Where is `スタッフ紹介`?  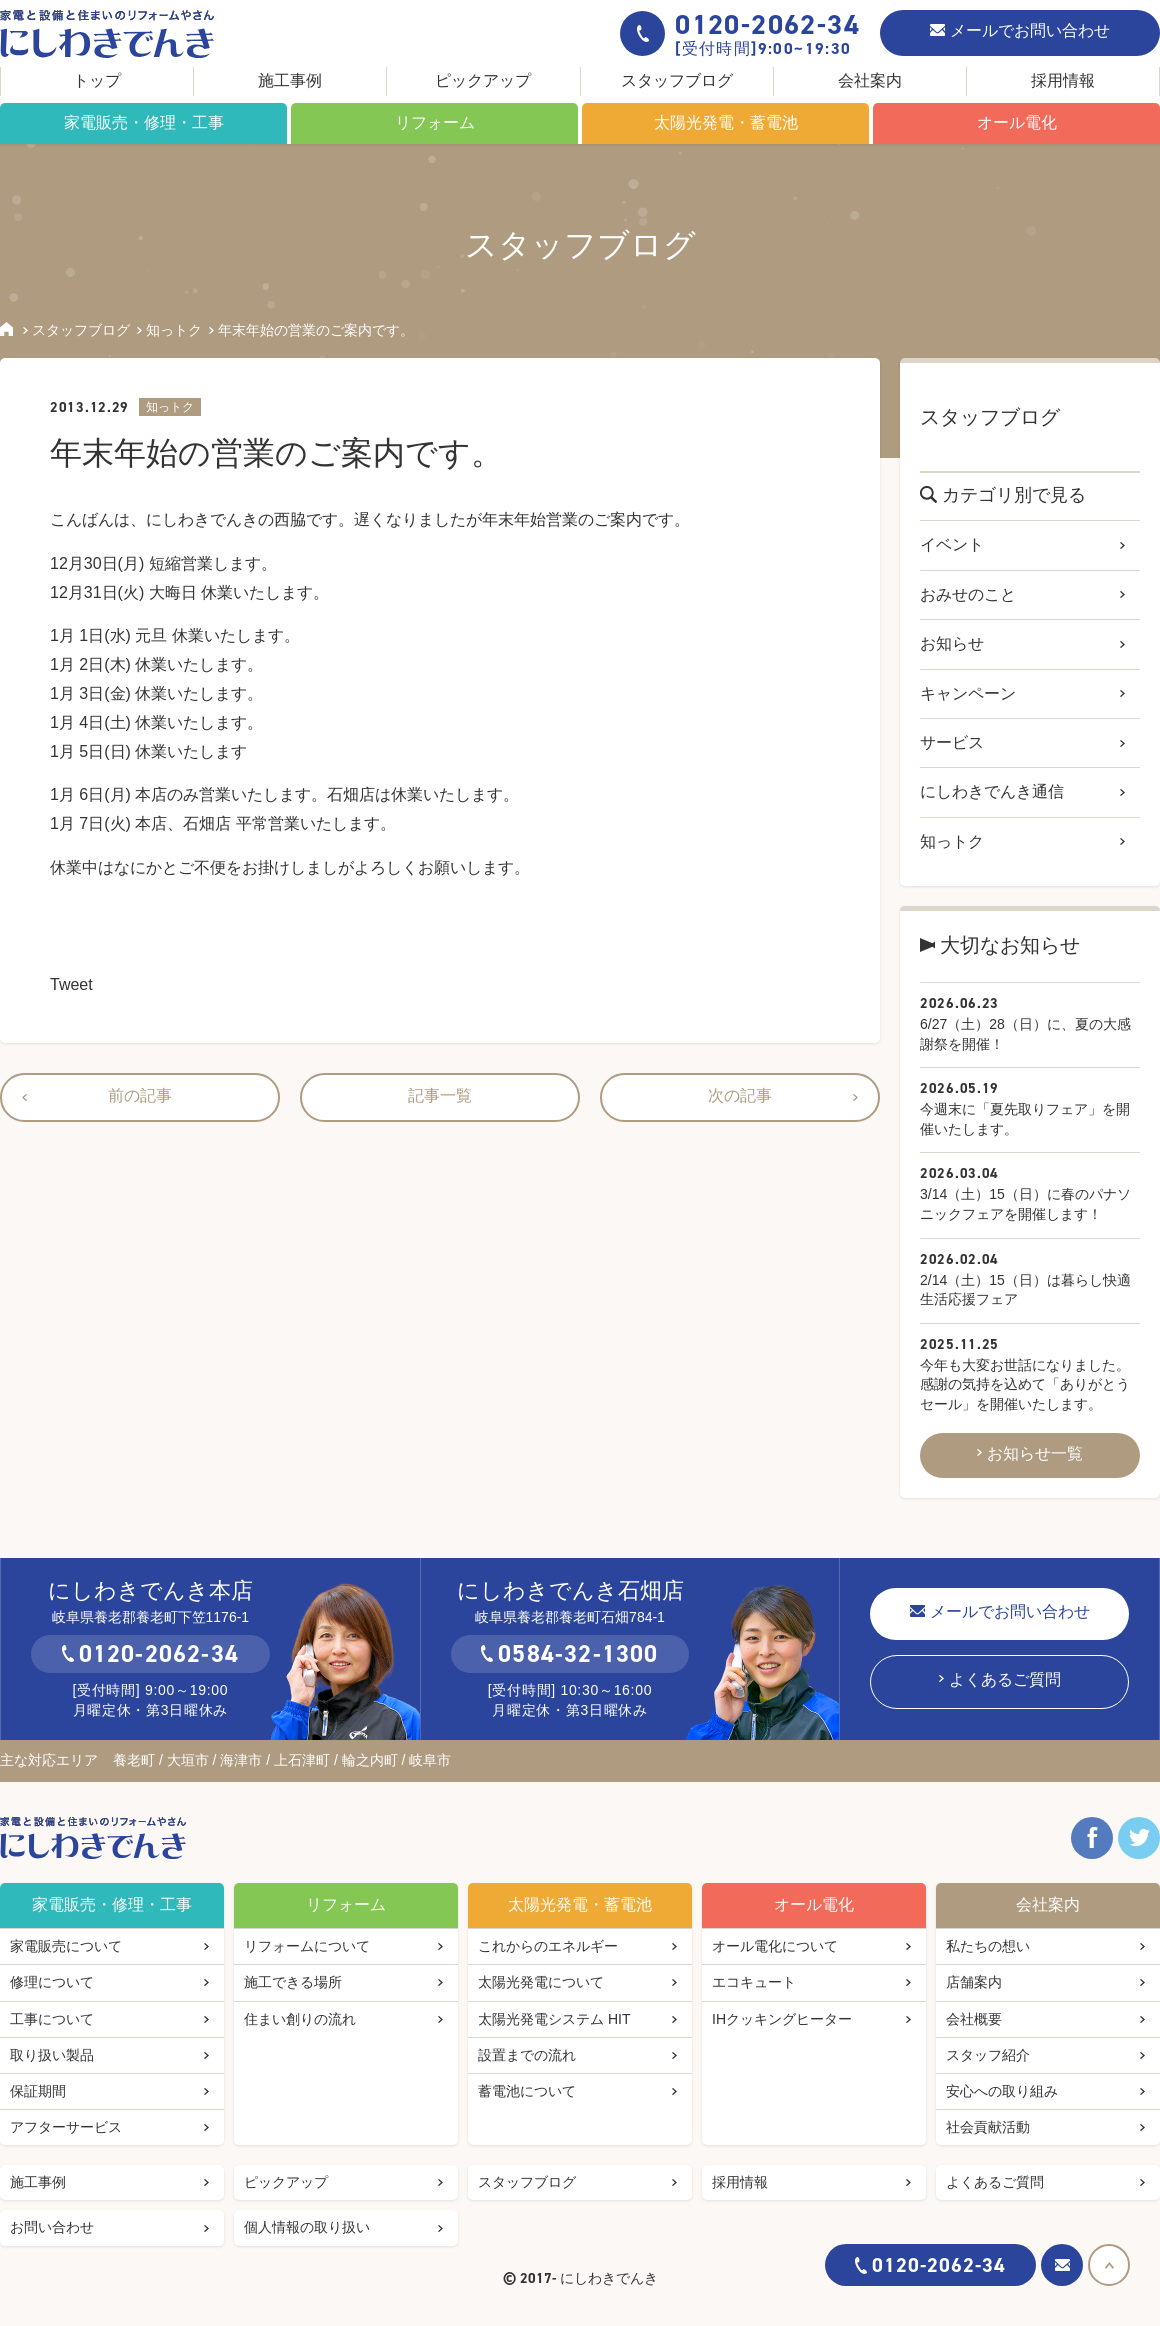
スタッフ紹介 is located at coordinates (988, 2055).